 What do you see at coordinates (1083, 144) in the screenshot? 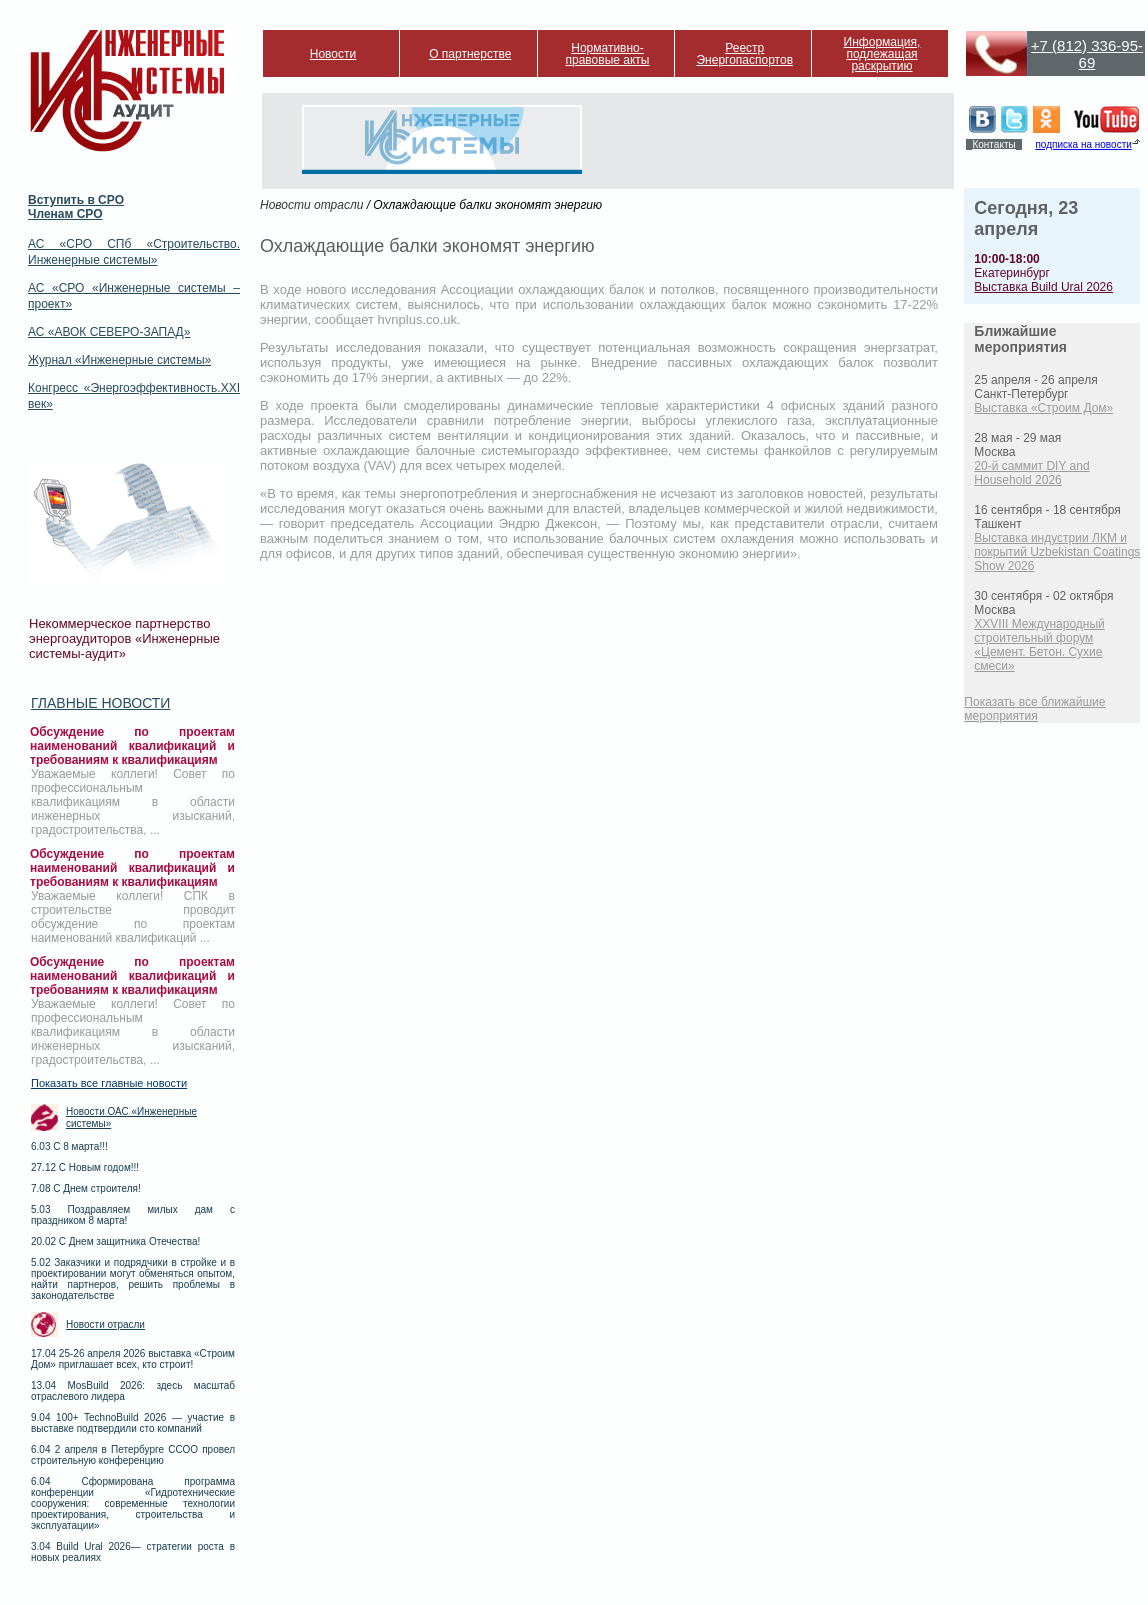
I see `подписка на новости` at bounding box center [1083, 144].